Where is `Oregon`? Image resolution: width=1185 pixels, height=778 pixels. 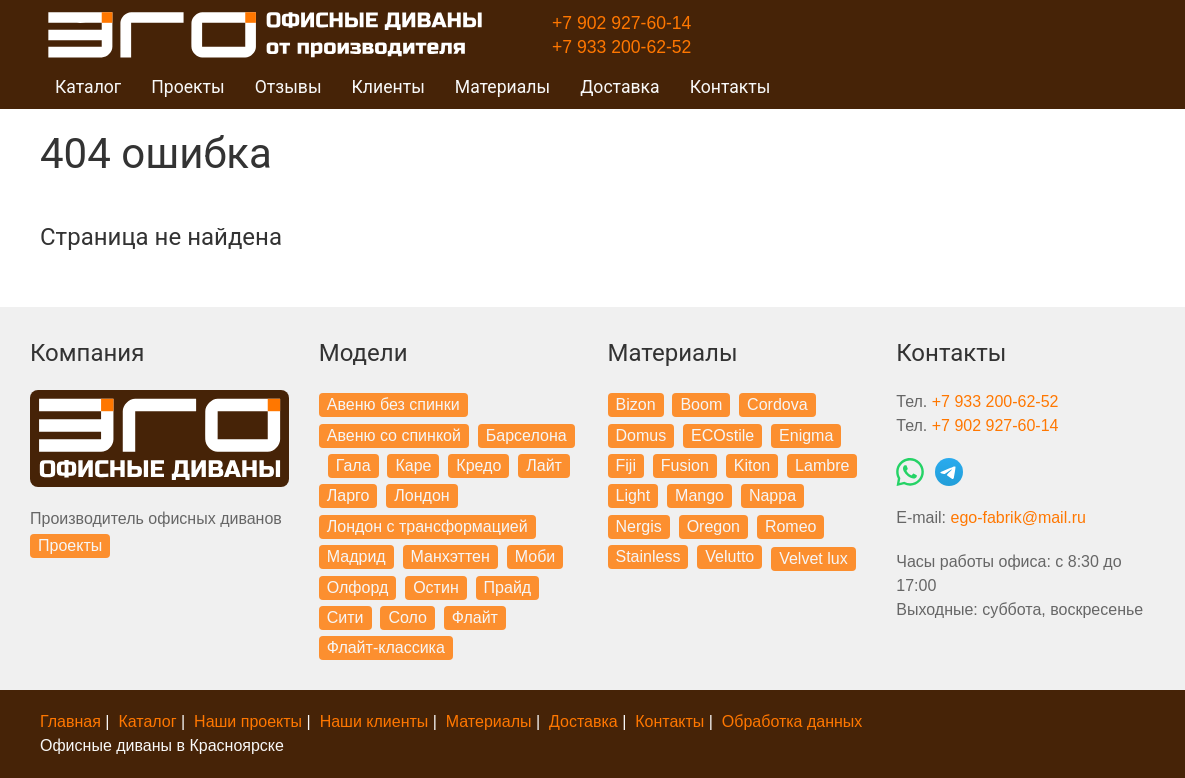
Oregon is located at coordinates (713, 526).